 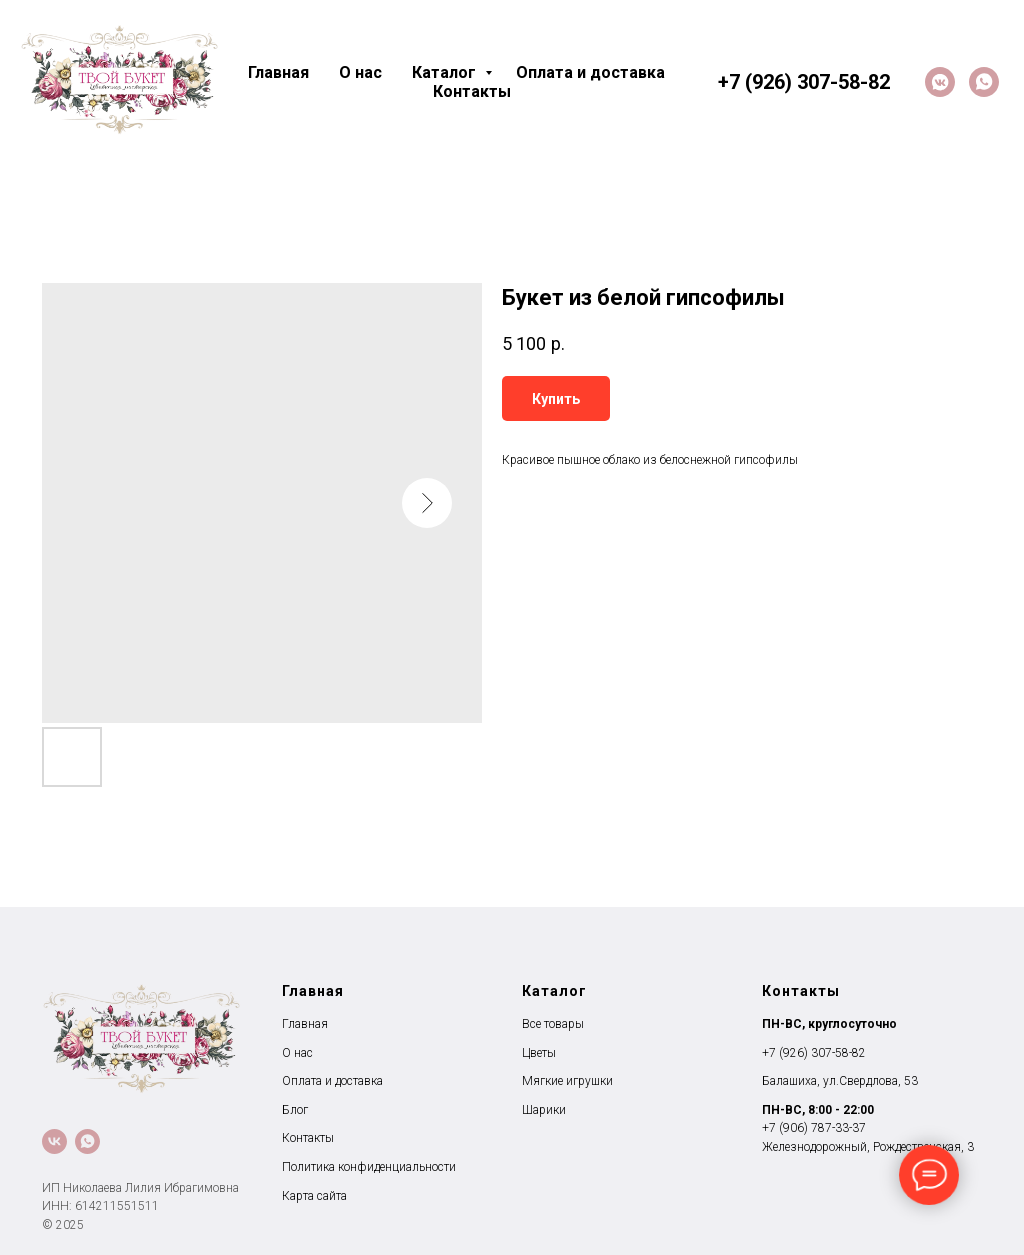 I want to click on Контакты, so click(x=472, y=91).